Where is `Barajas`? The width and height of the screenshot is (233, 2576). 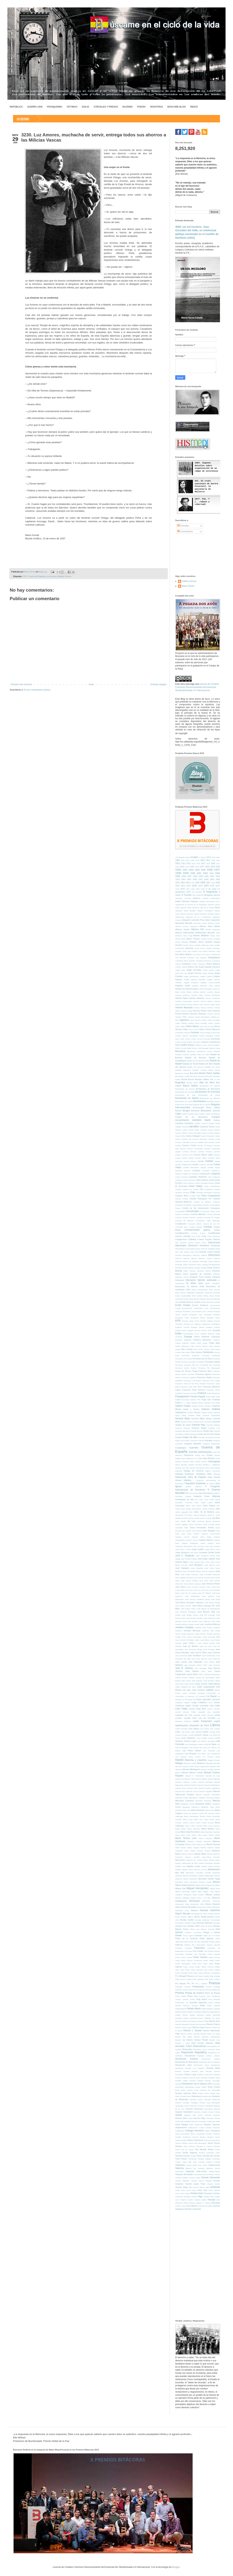
Barajas is located at coordinates (205, 1048).